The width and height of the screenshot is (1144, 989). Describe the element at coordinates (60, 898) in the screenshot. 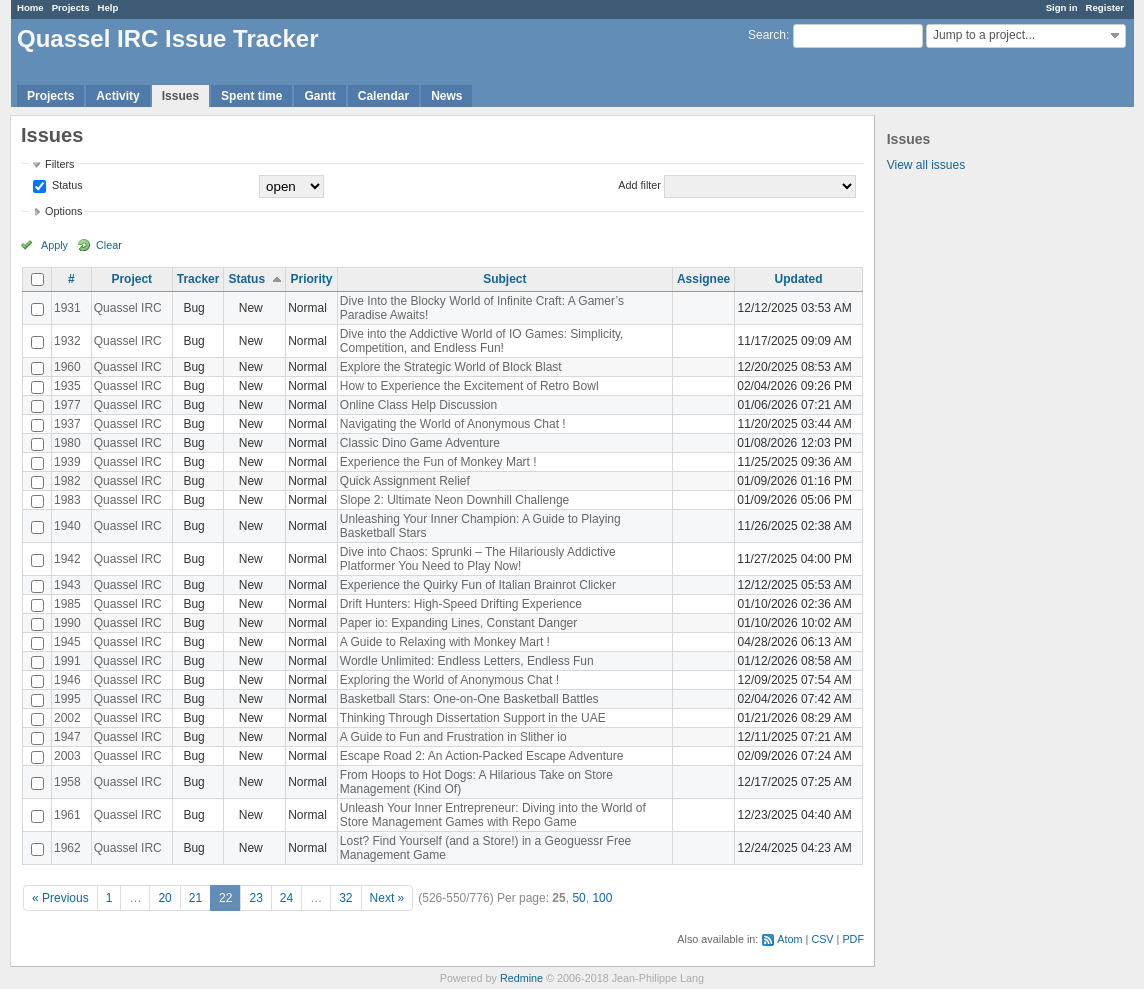

I see `« Previous` at that location.